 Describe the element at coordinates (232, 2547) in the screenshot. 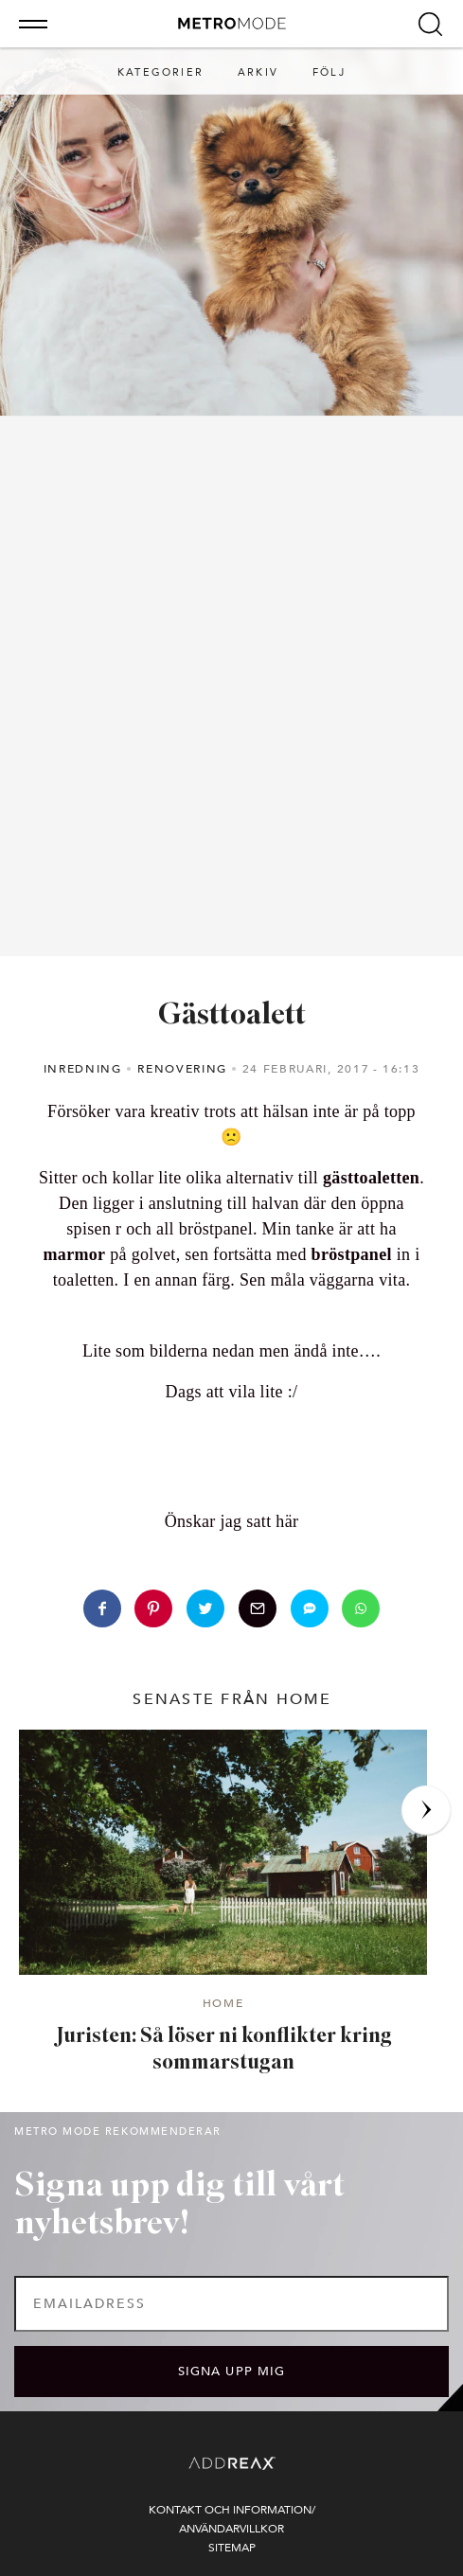

I see `Sitemap` at that location.